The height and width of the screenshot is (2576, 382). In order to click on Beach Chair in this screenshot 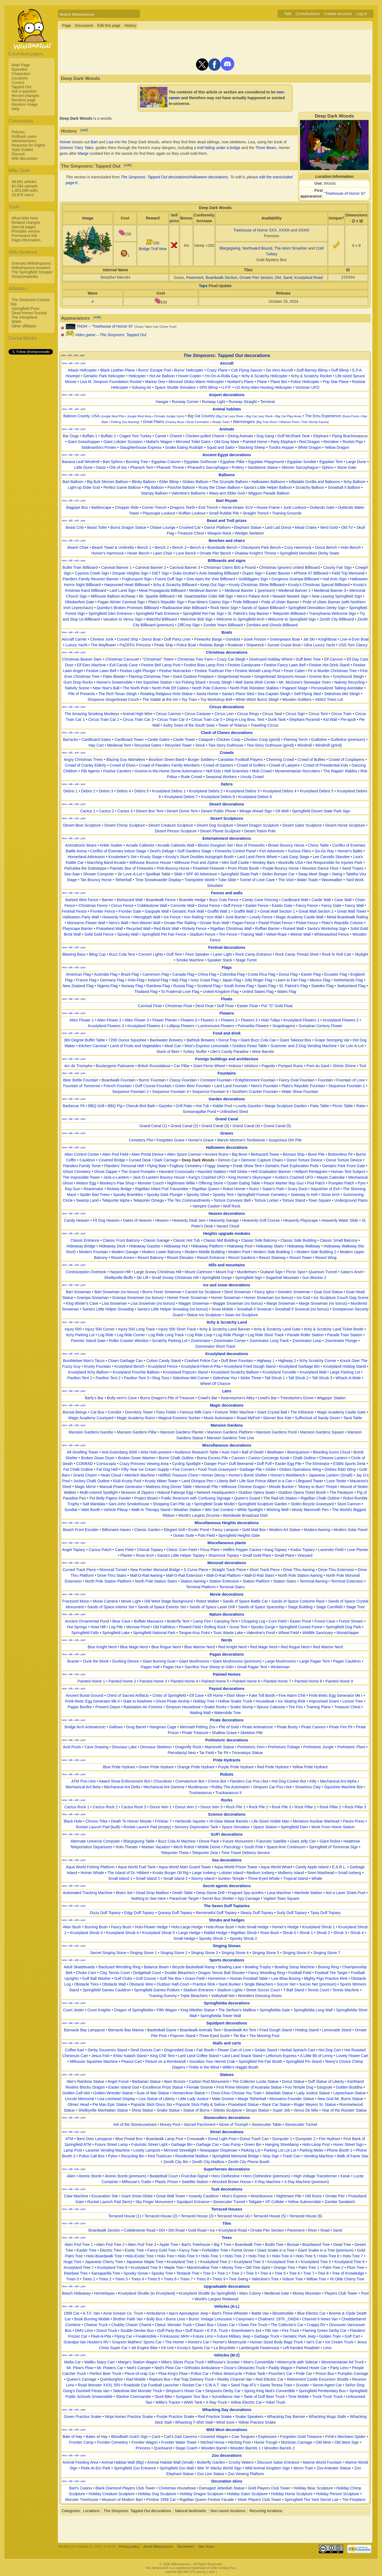, I will do `click(78, 547)`.